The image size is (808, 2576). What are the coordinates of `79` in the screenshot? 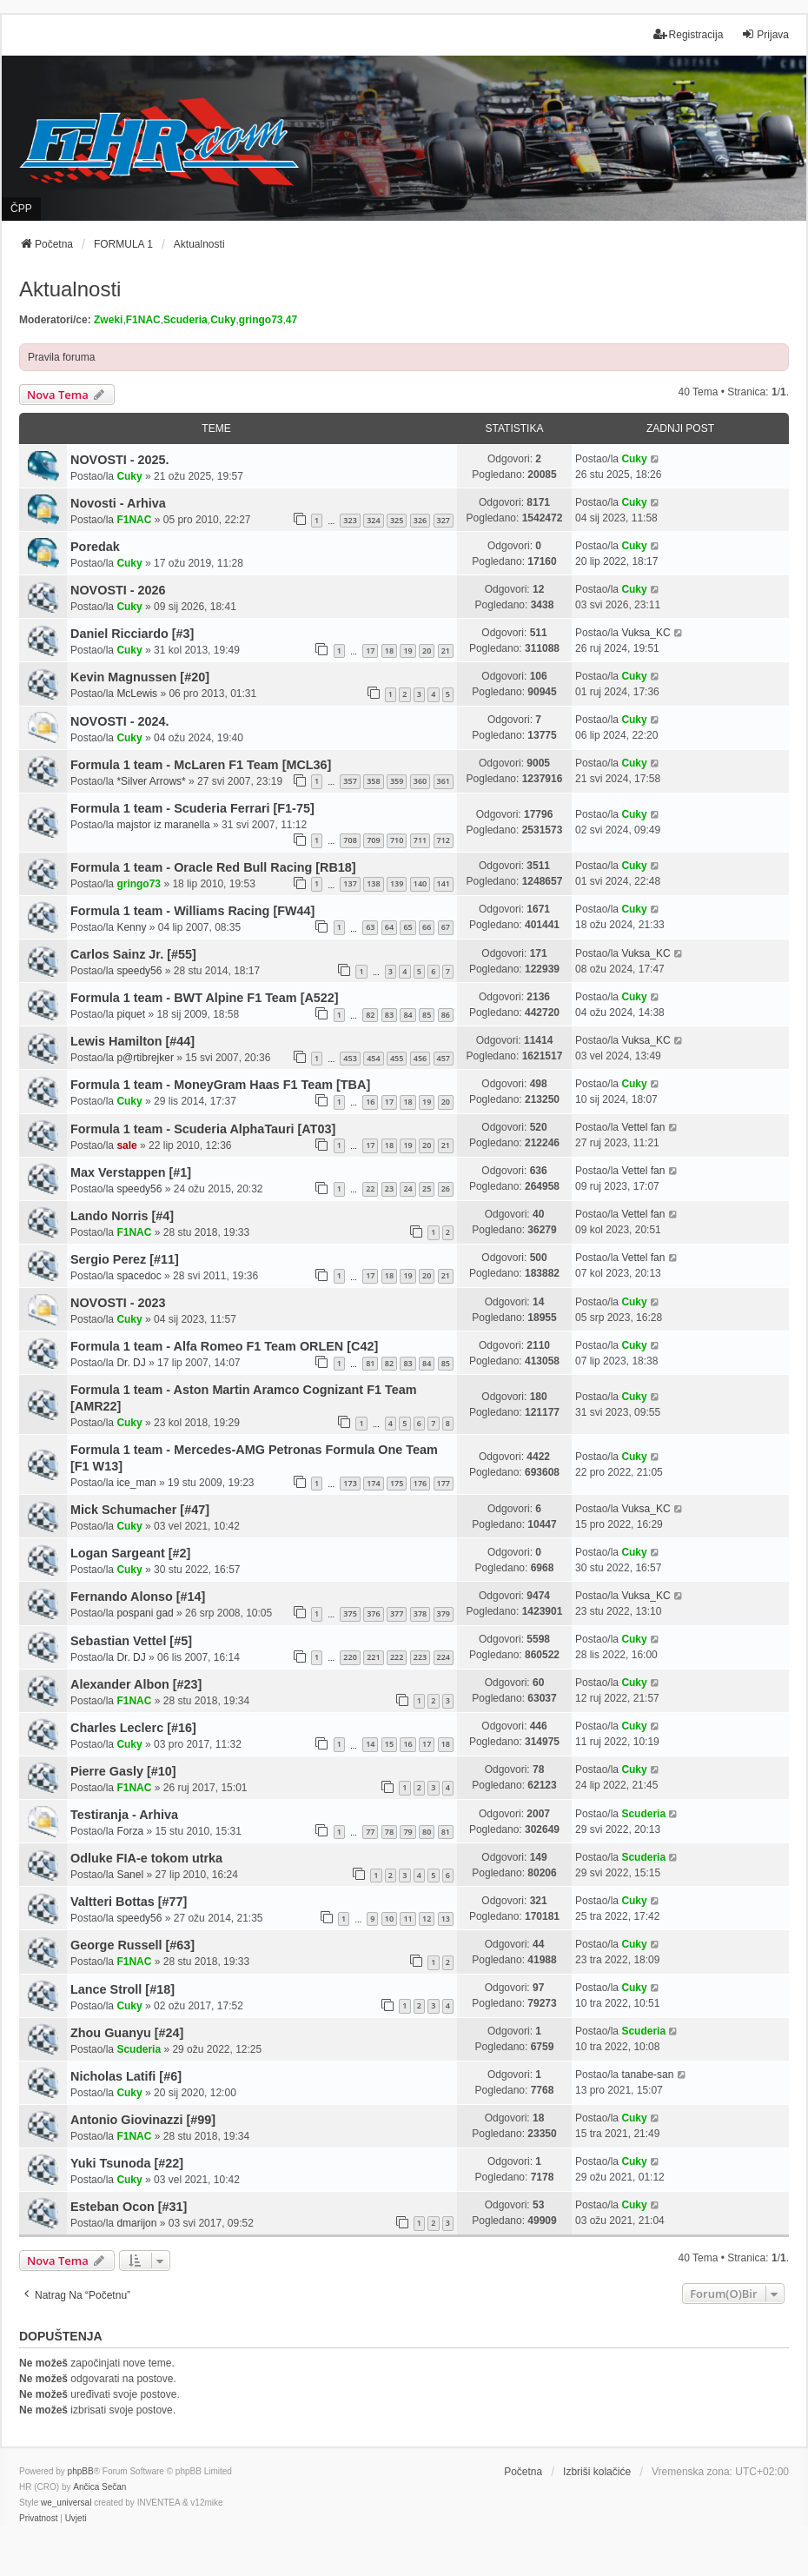 It's located at (407, 1831).